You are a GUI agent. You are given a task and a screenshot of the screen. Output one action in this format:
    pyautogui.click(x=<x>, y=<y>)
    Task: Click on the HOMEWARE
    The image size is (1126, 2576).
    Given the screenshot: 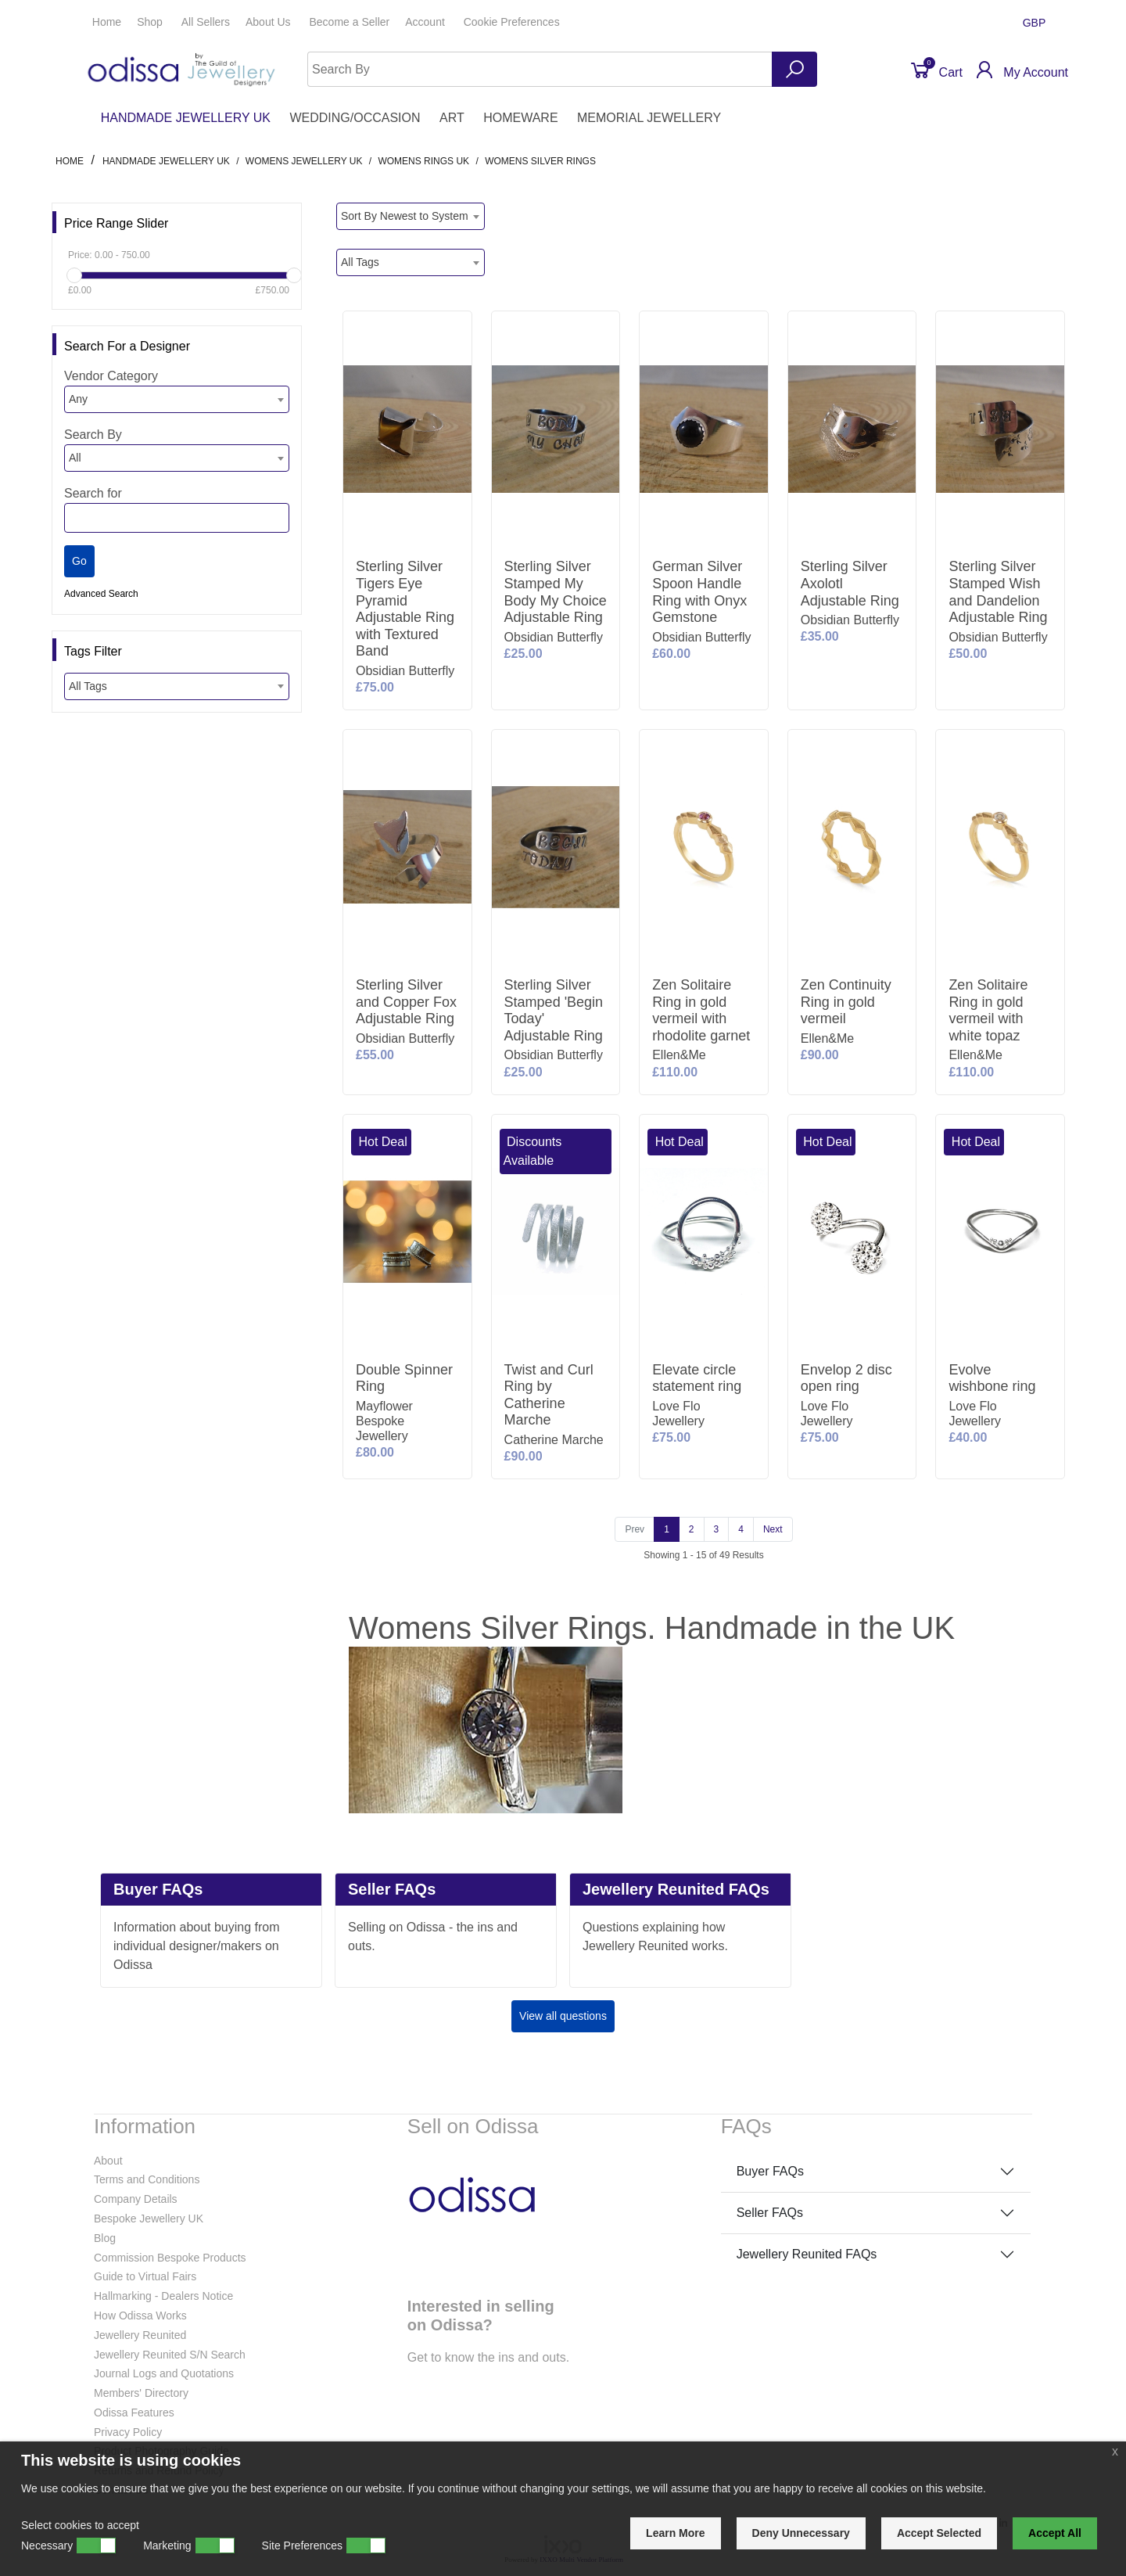 What is the action you would take?
    pyautogui.click(x=520, y=117)
    